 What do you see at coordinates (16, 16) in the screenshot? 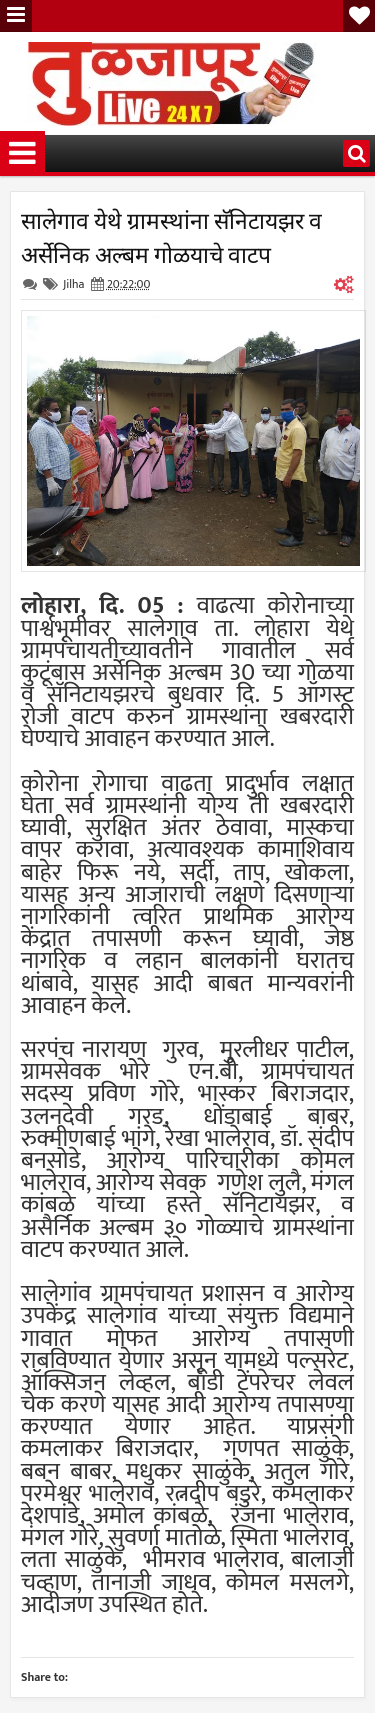
I see `Menu` at bounding box center [16, 16].